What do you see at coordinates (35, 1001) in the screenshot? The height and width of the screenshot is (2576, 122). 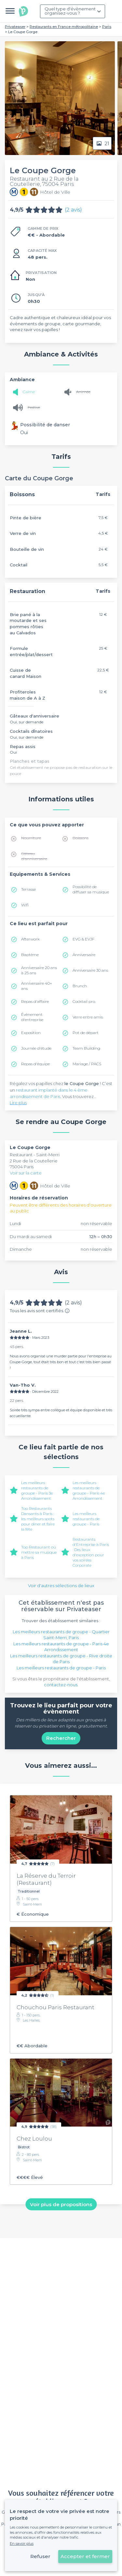 I see `Repas d'affaire` at bounding box center [35, 1001].